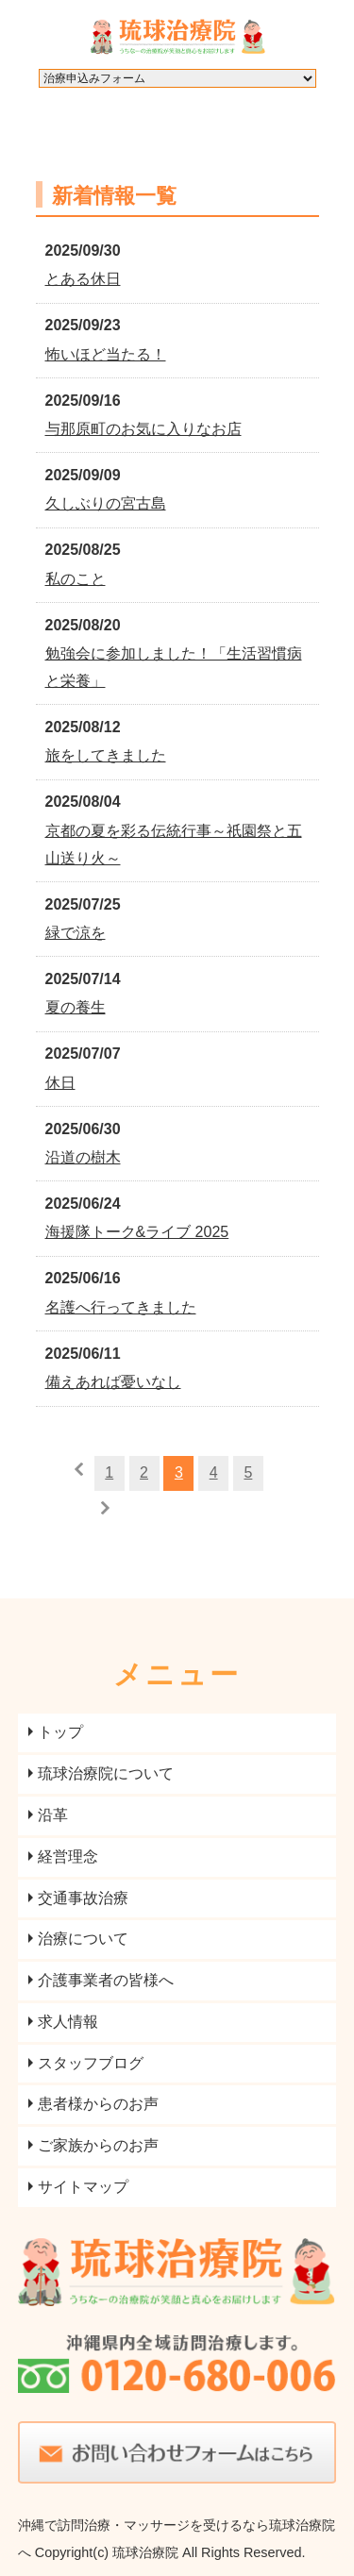 This screenshot has width=354, height=2576. I want to click on 備えあれば憂いなし, so click(113, 1382).